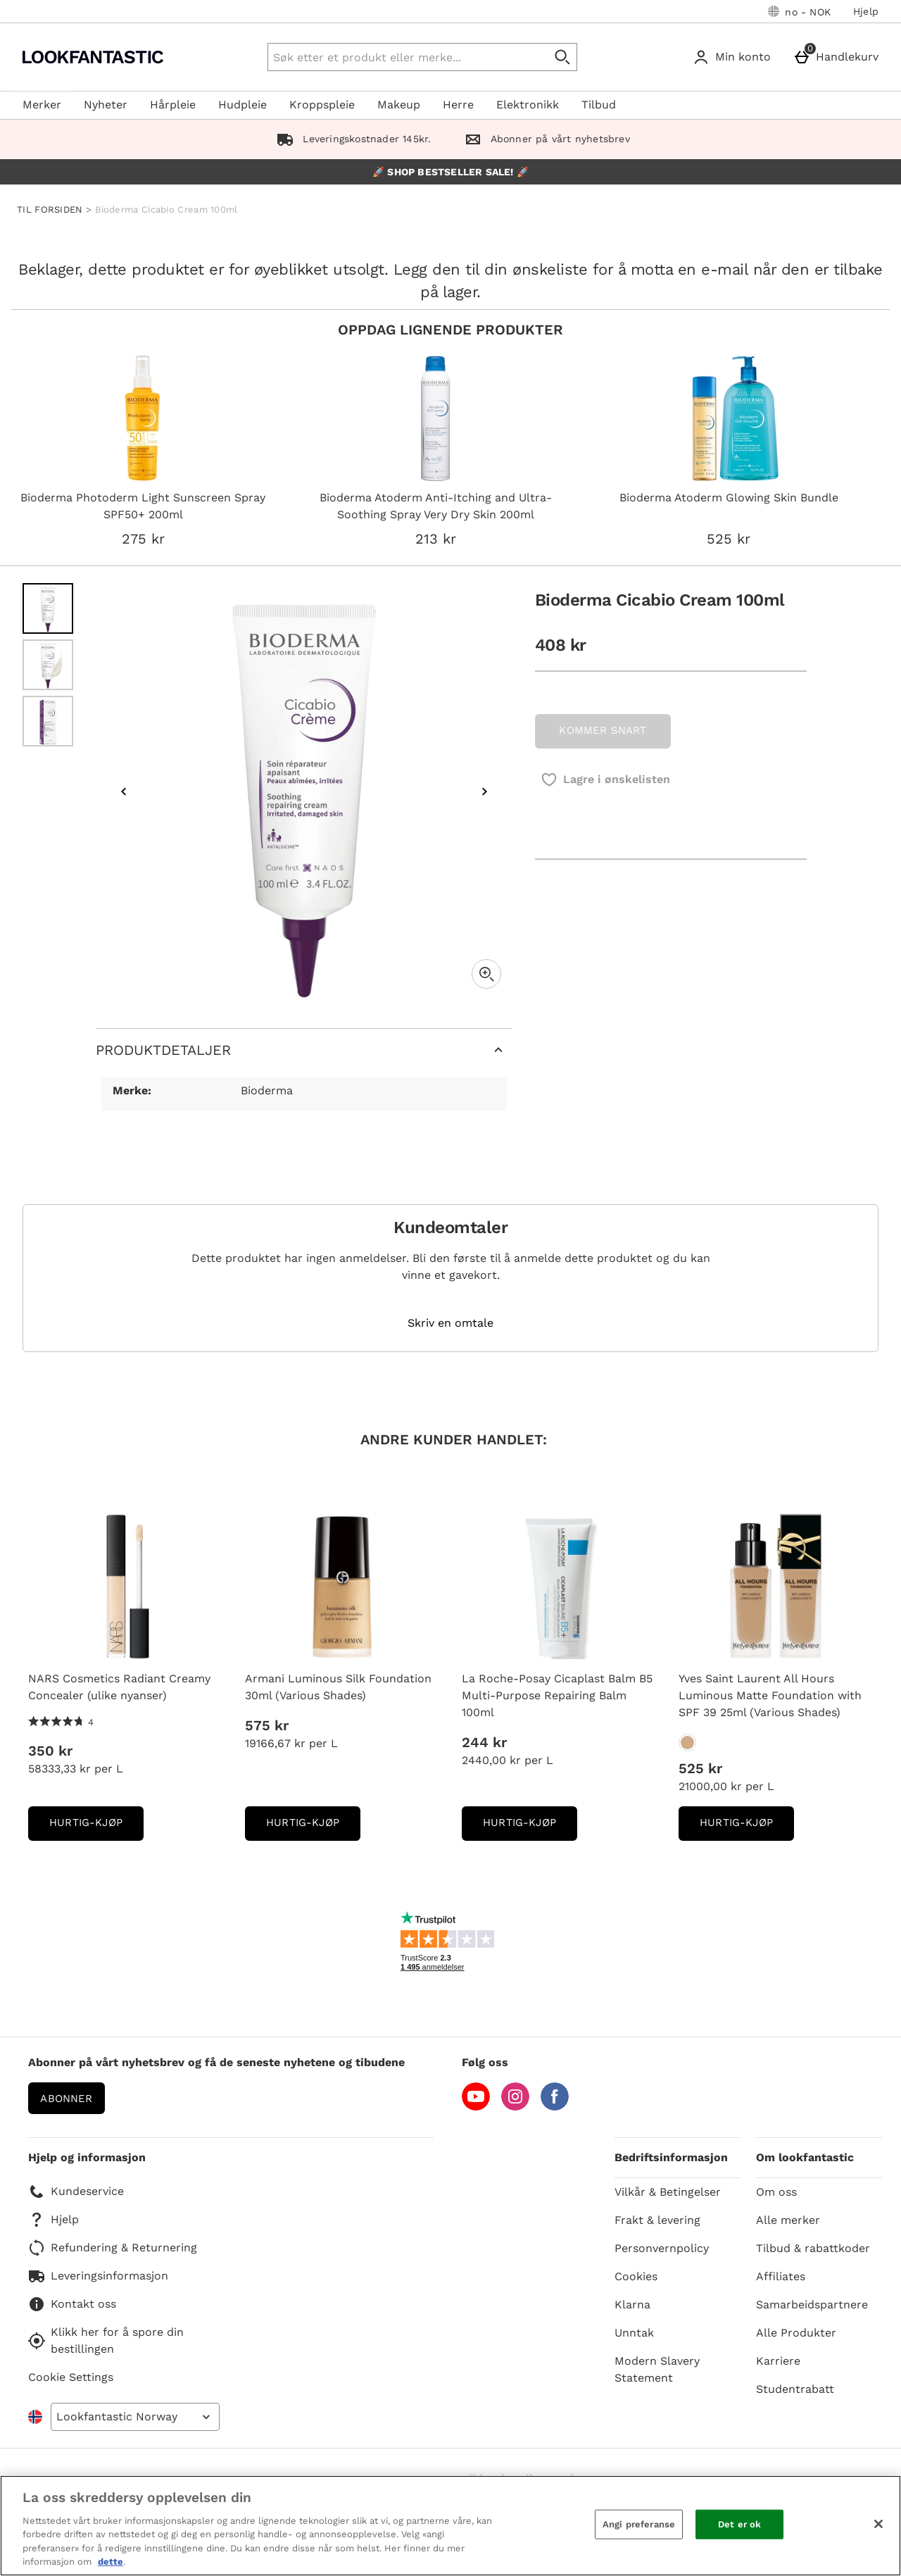  I want to click on [Handlekurv], so click(839, 57).